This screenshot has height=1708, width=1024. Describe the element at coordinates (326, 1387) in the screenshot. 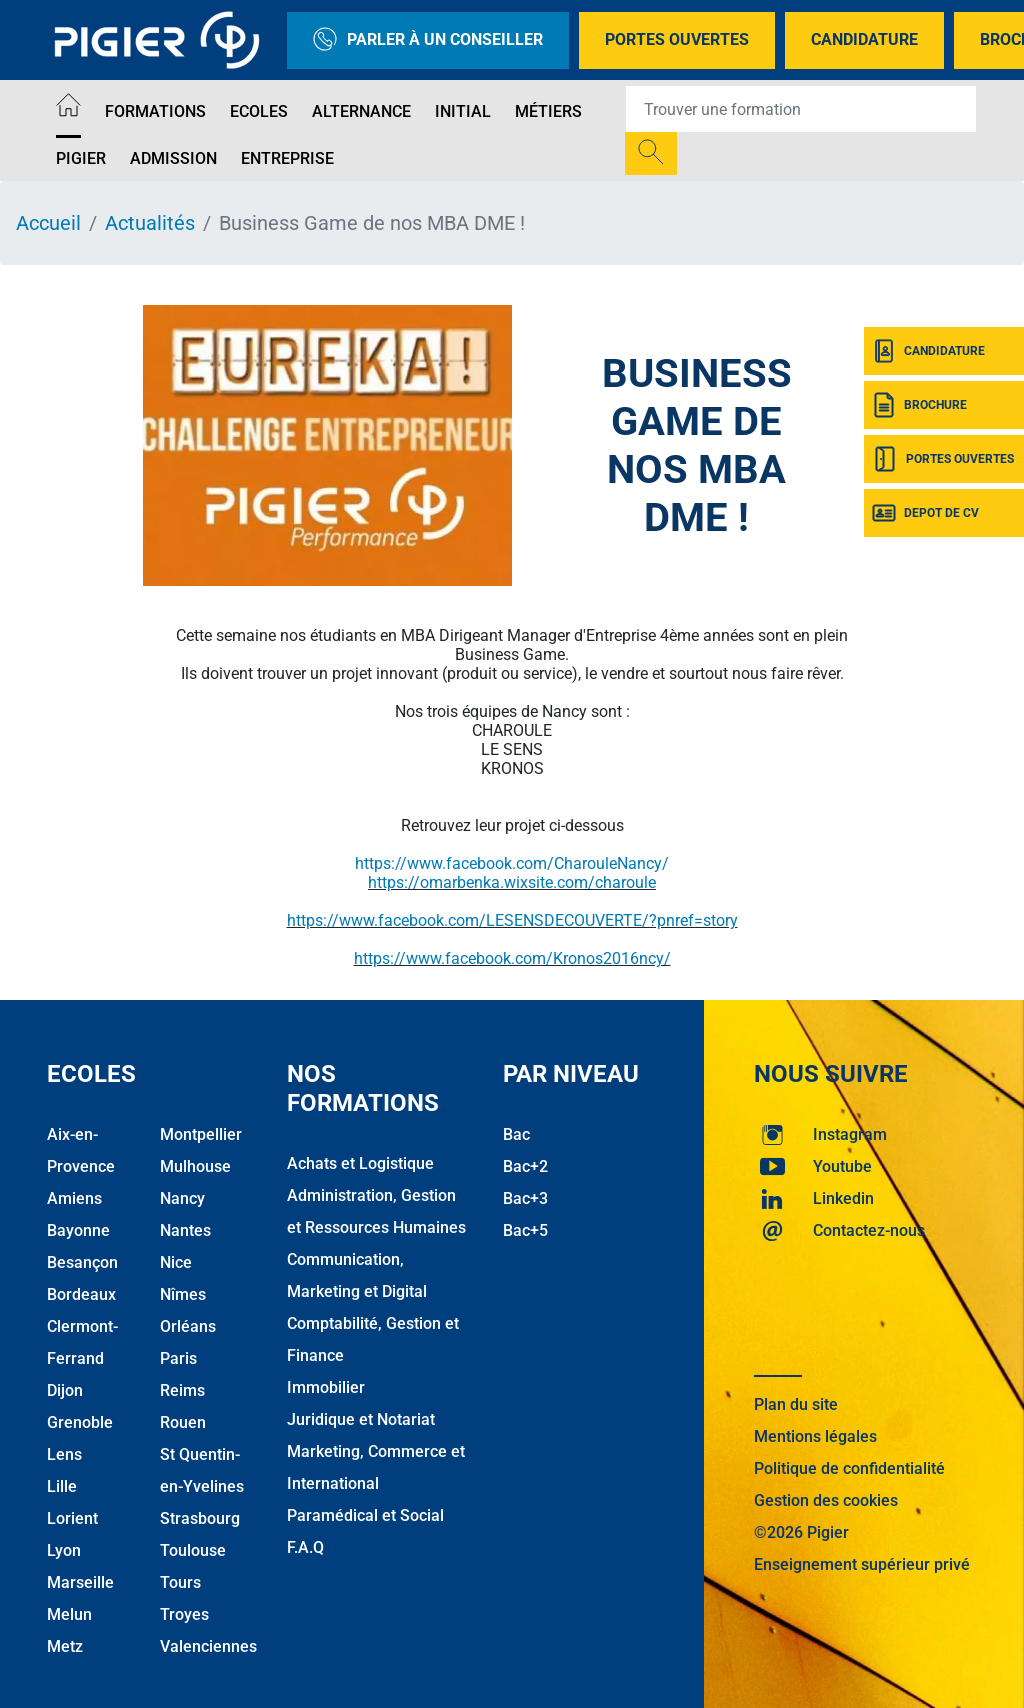

I see `Immobilier` at that location.